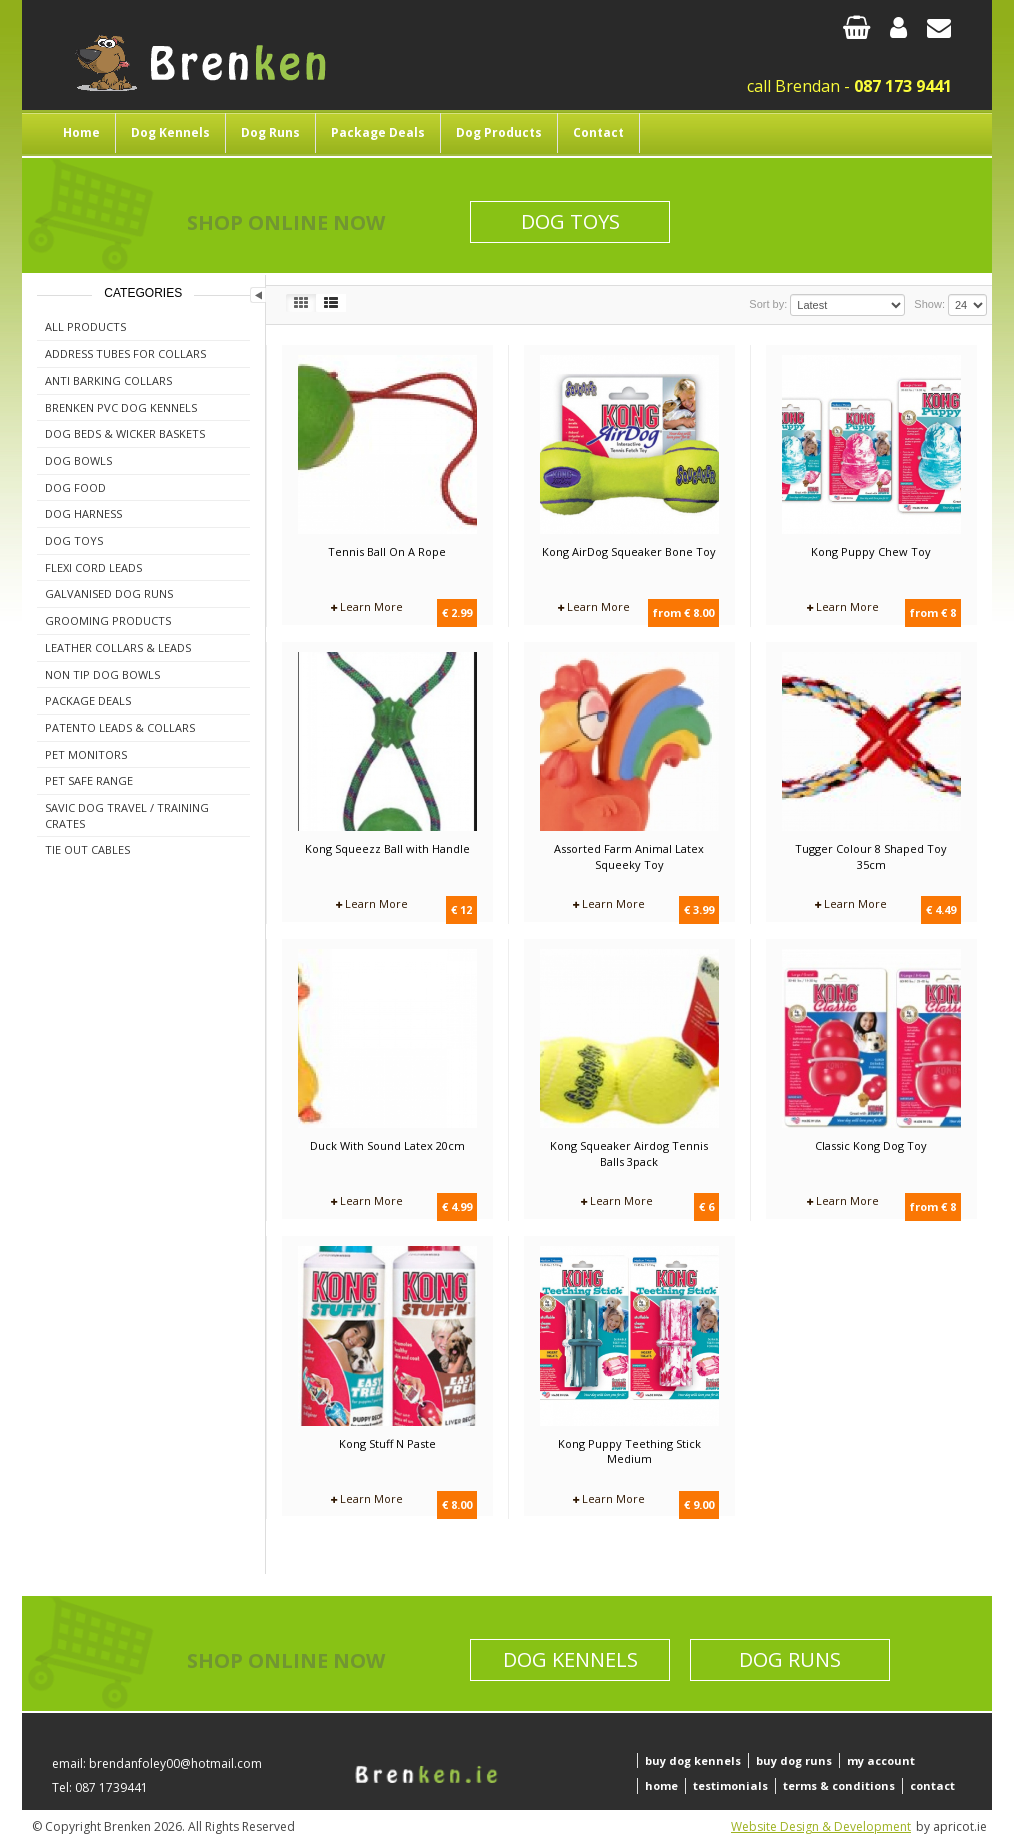 The height and width of the screenshot is (1840, 1014). What do you see at coordinates (933, 612) in the screenshot?
I see `from € 8` at bounding box center [933, 612].